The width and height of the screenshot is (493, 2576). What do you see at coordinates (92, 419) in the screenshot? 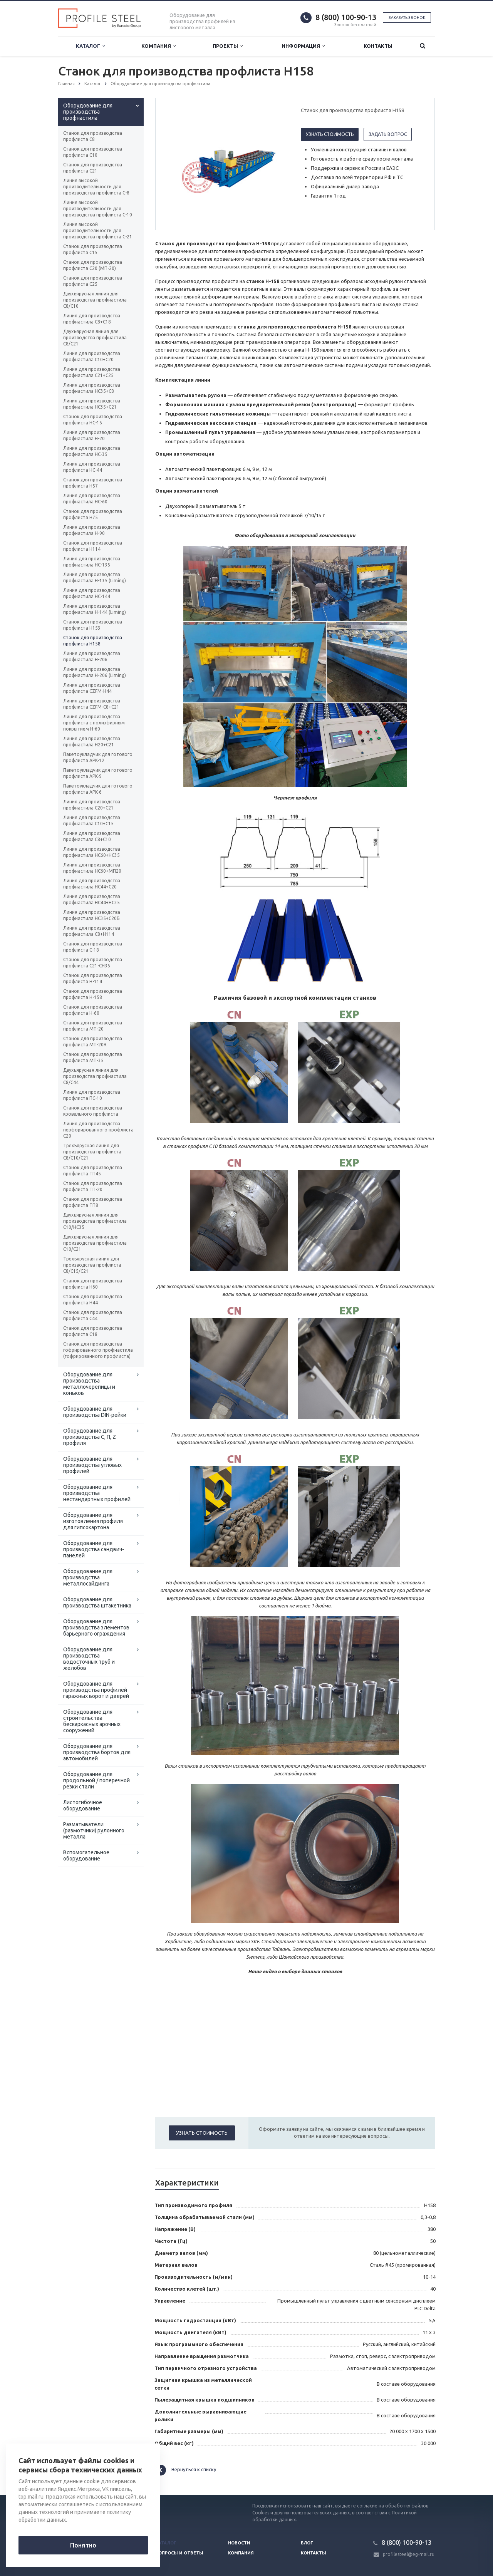
I see `Станок для производства профлиста HC-15` at bounding box center [92, 419].